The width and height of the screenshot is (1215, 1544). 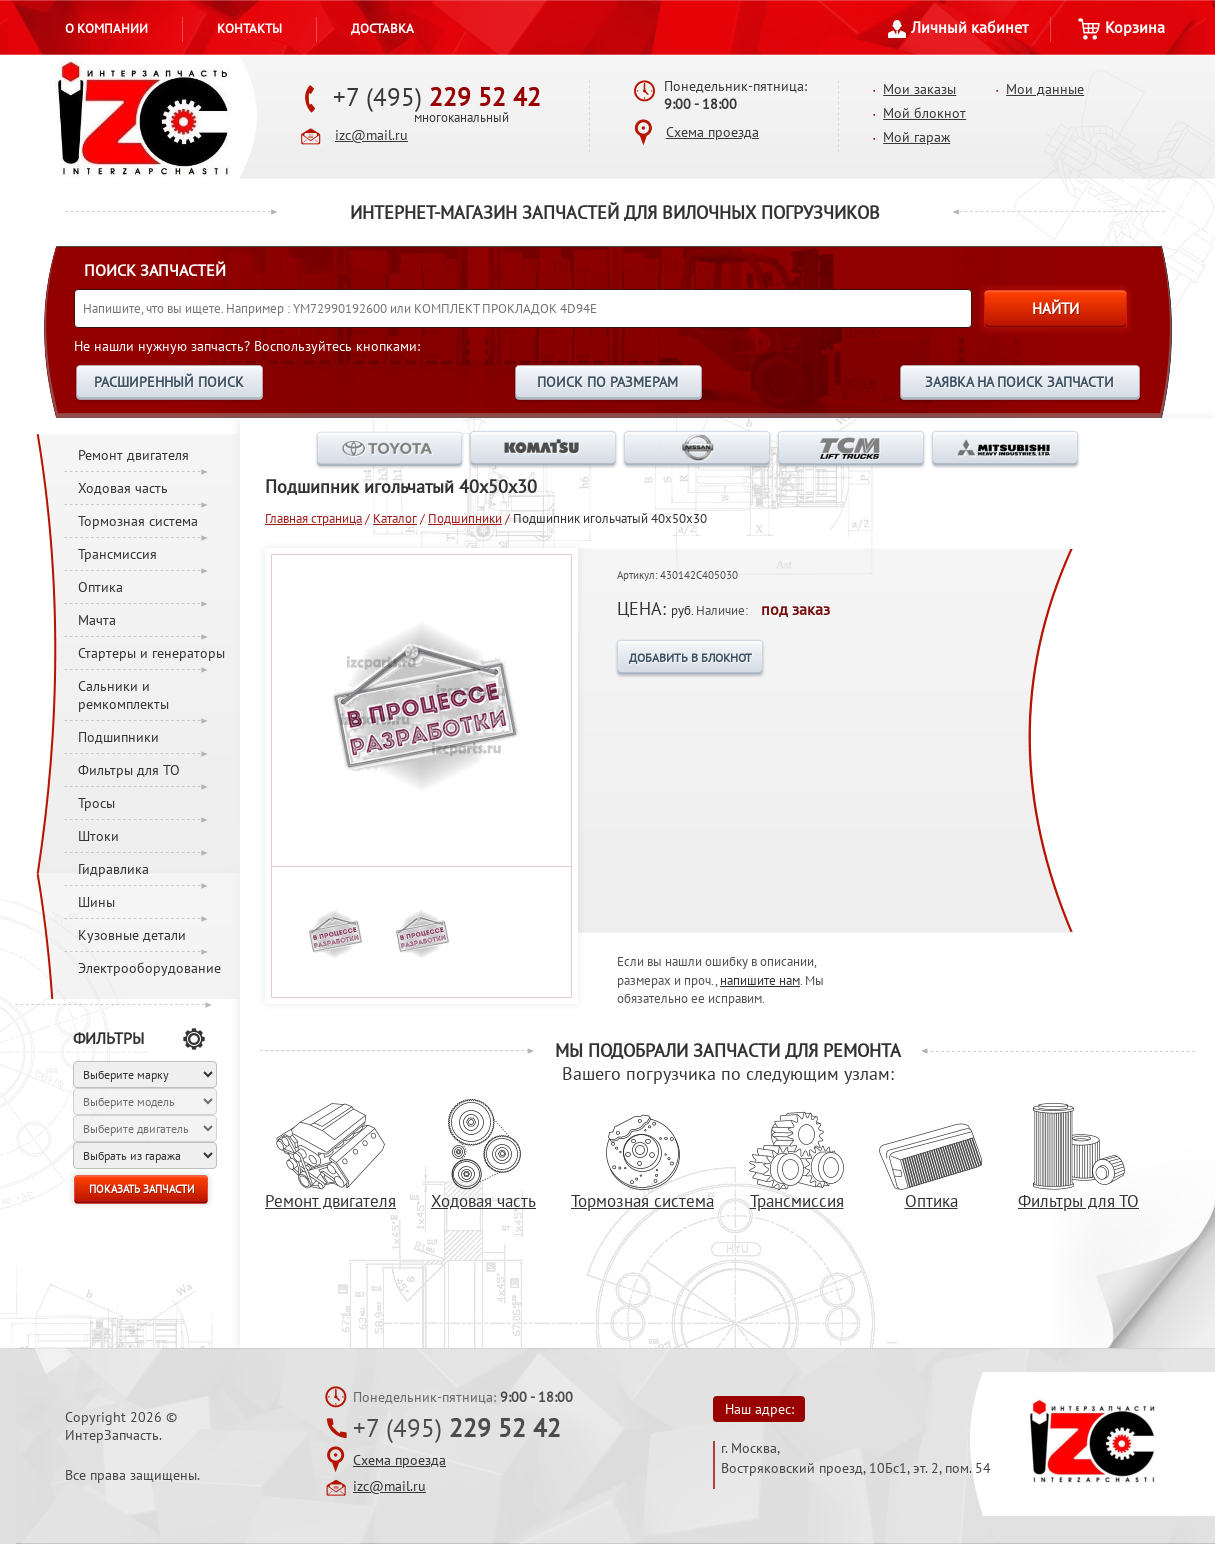 I want to click on Гидравлика, so click(x=113, y=869).